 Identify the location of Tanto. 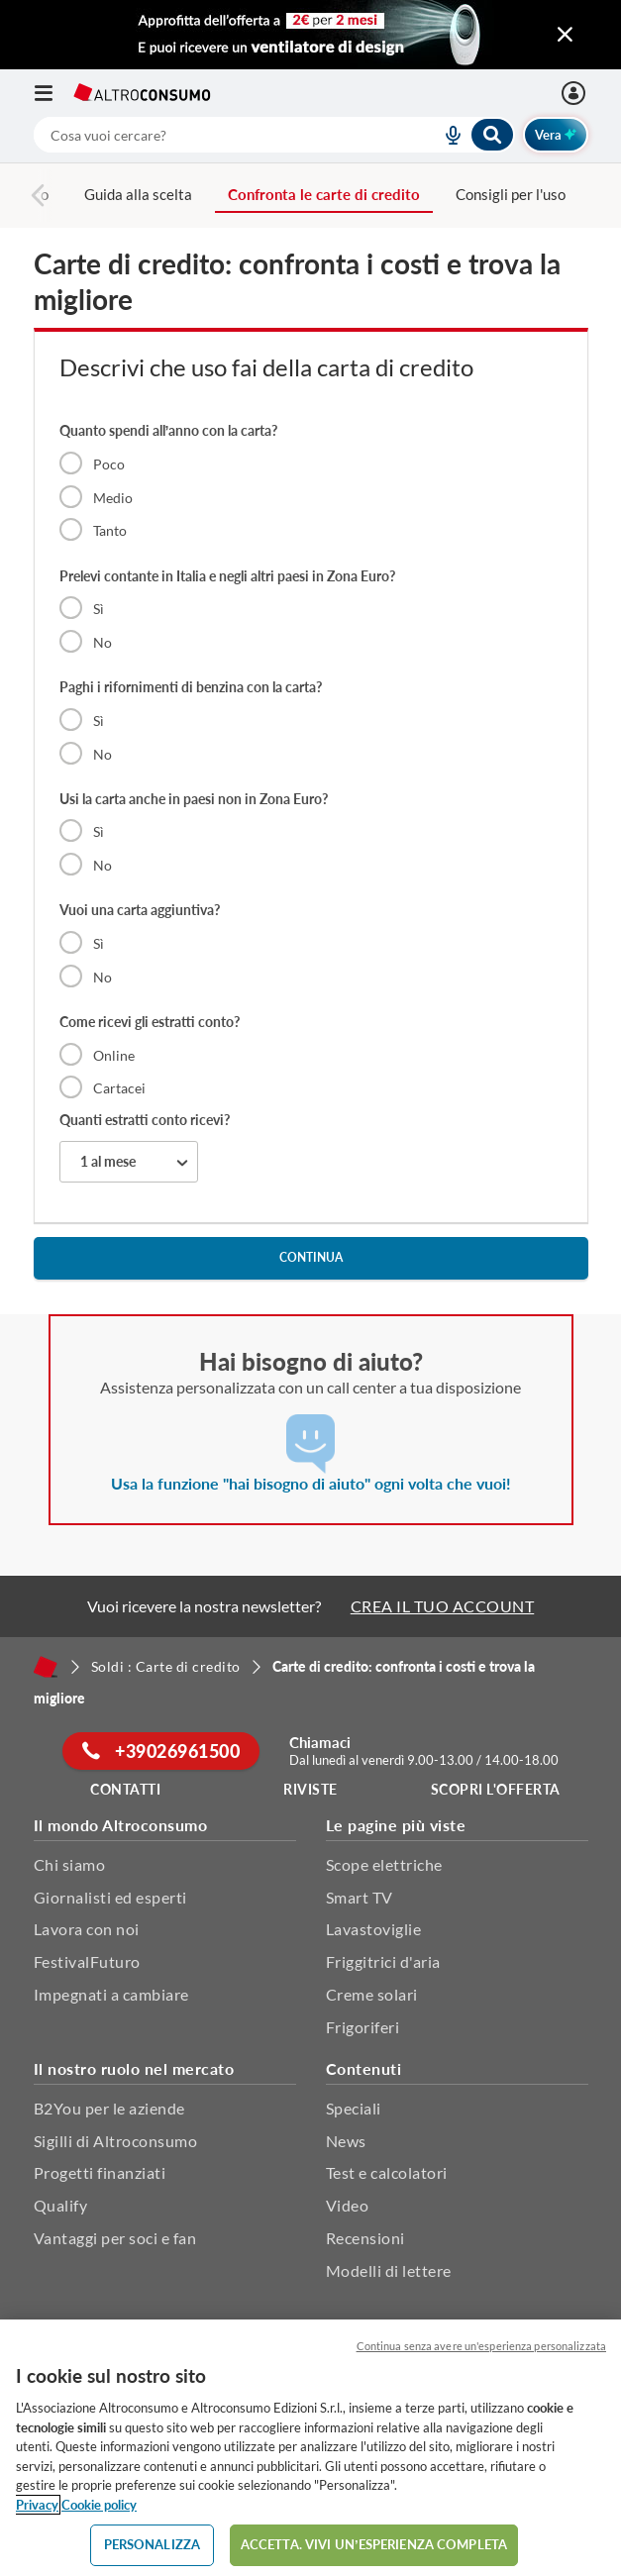
(110, 530).